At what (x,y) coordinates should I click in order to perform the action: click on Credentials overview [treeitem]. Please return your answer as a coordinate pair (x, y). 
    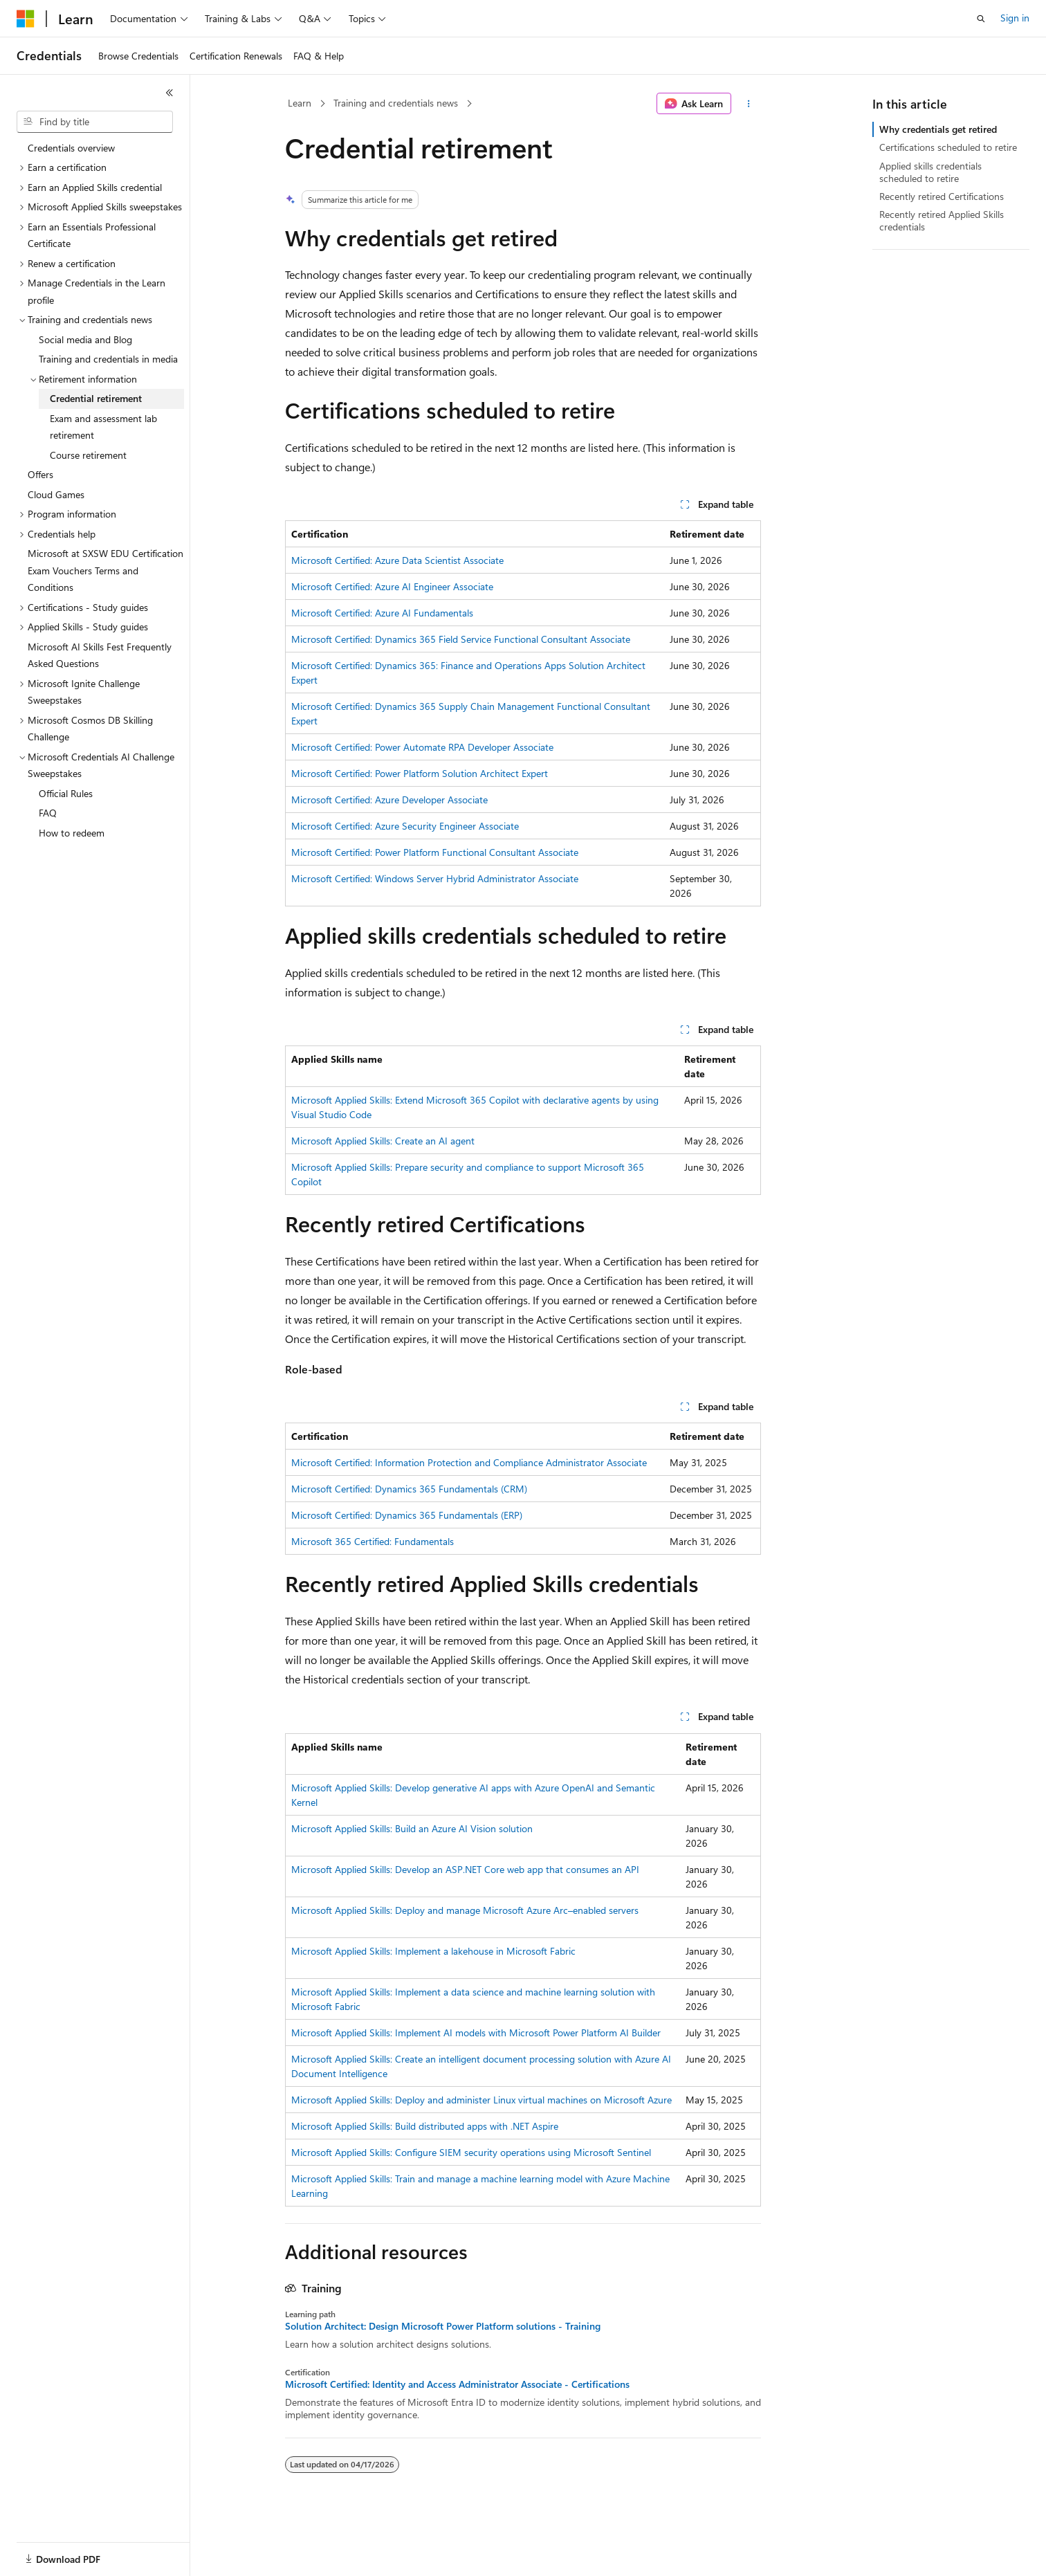
    Looking at the image, I should click on (71, 147).